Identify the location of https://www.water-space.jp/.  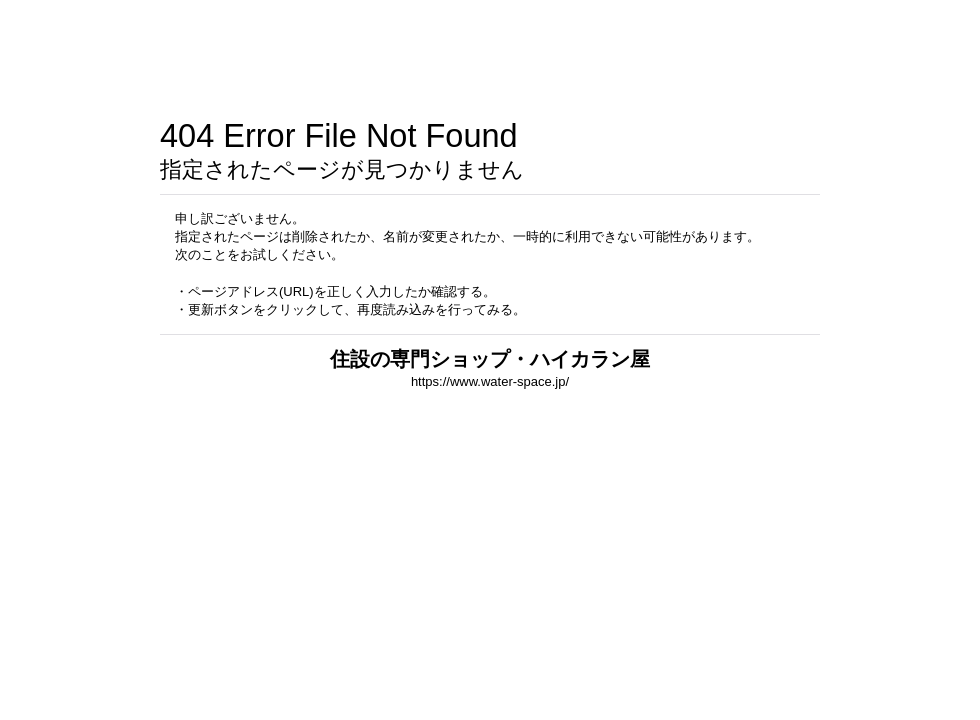
(490, 381).